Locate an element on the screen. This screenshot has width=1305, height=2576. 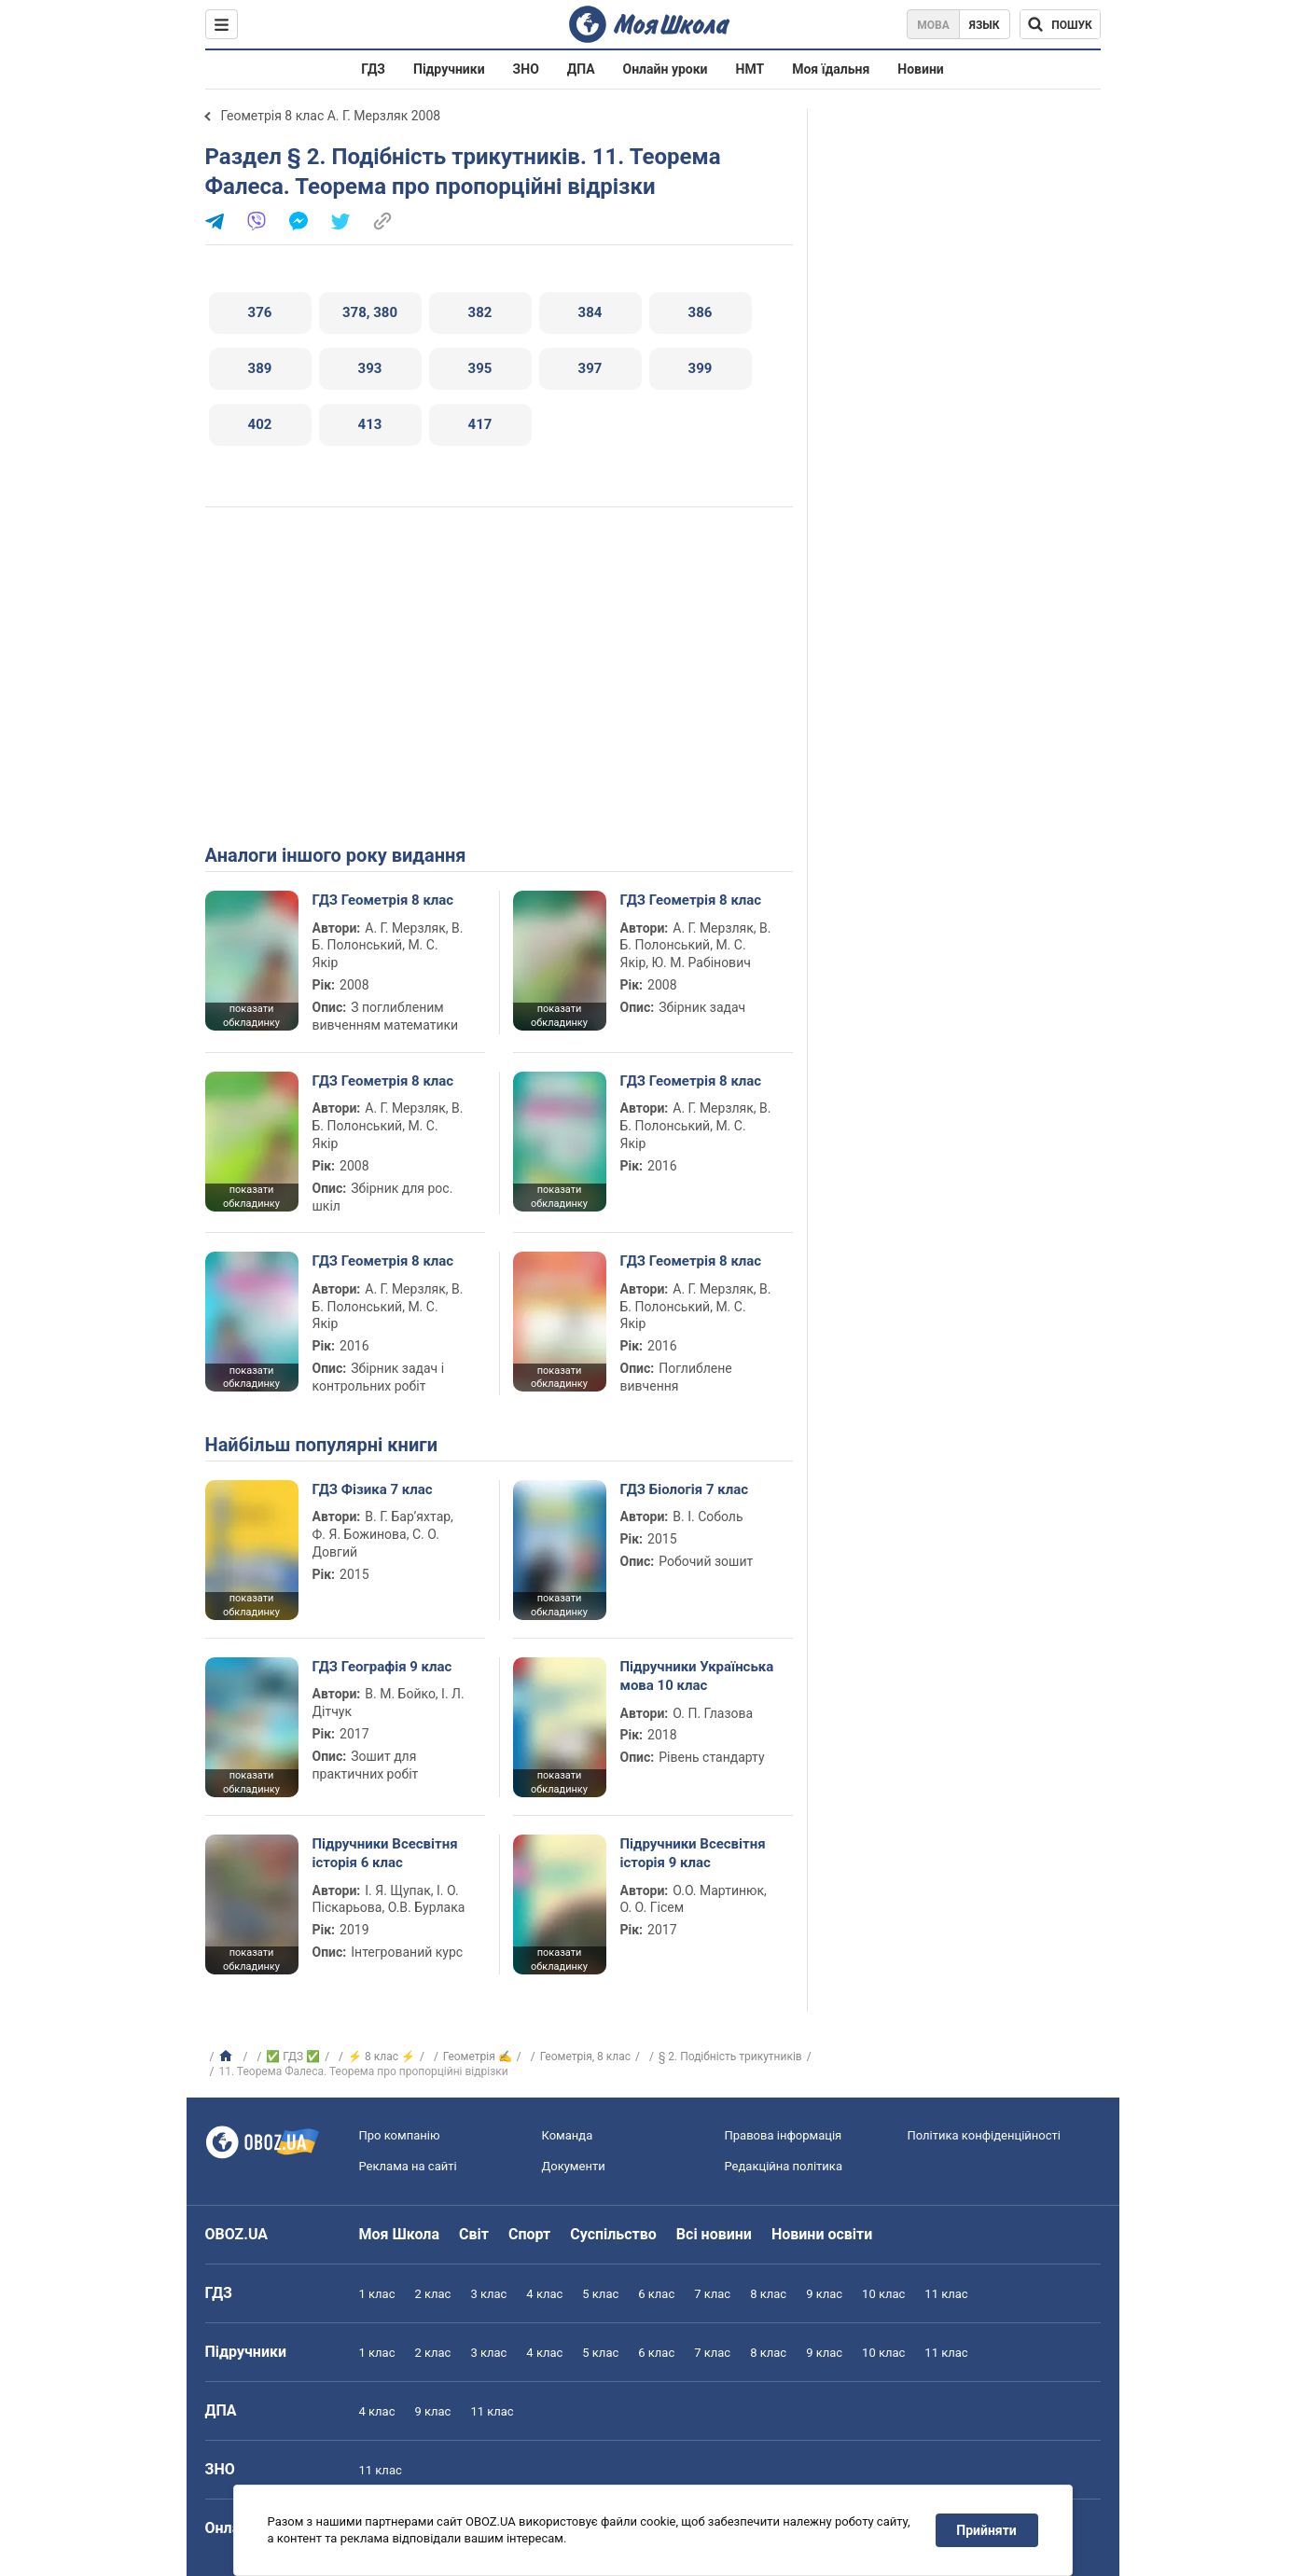
Реклама на сайті is located at coordinates (408, 2166).